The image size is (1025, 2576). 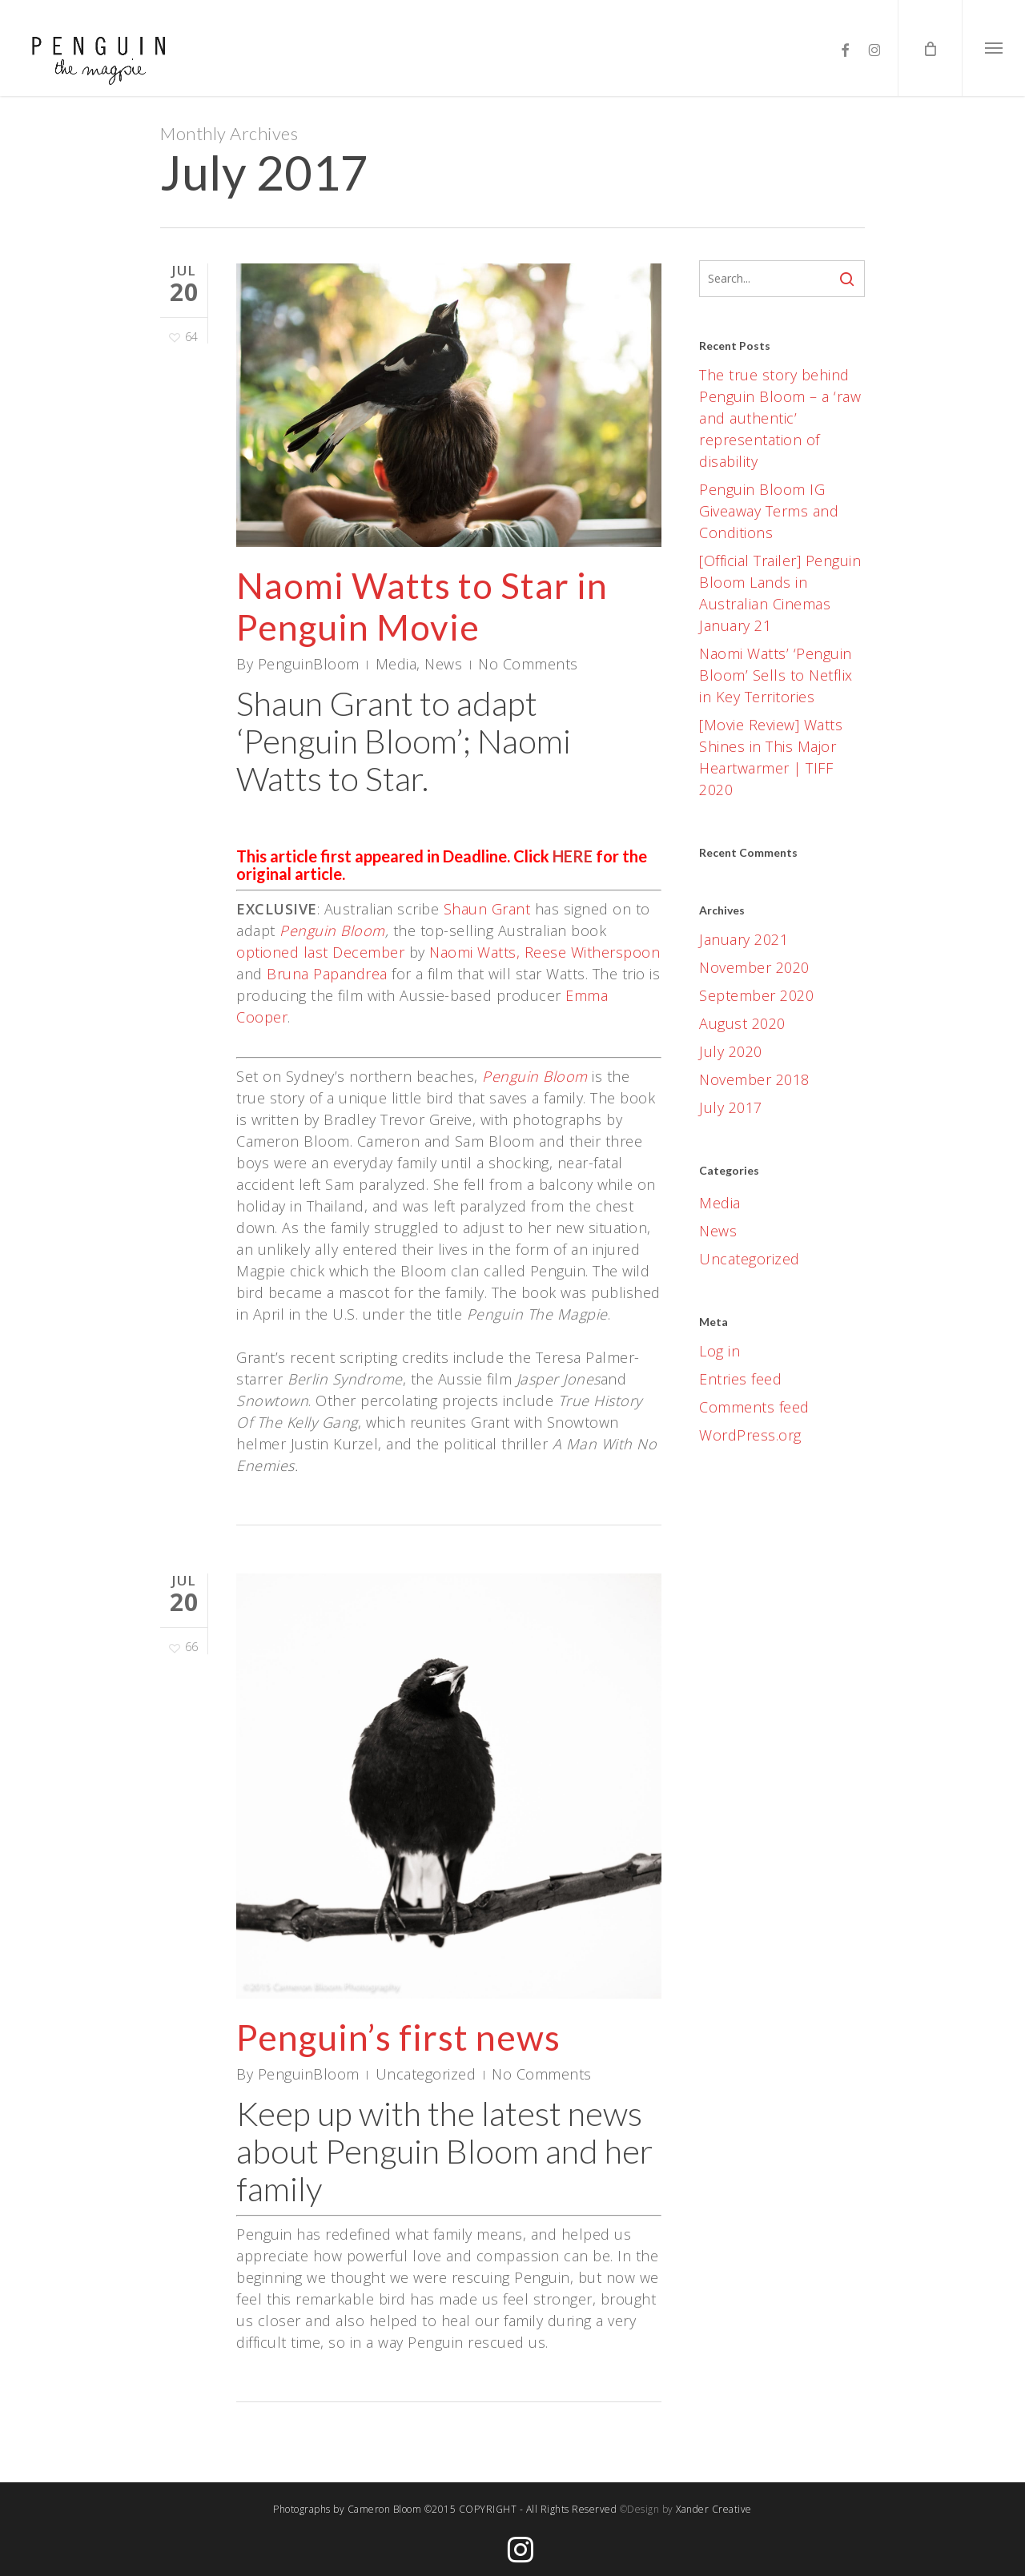 I want to click on Penguin Bloom, so click(x=332, y=930).